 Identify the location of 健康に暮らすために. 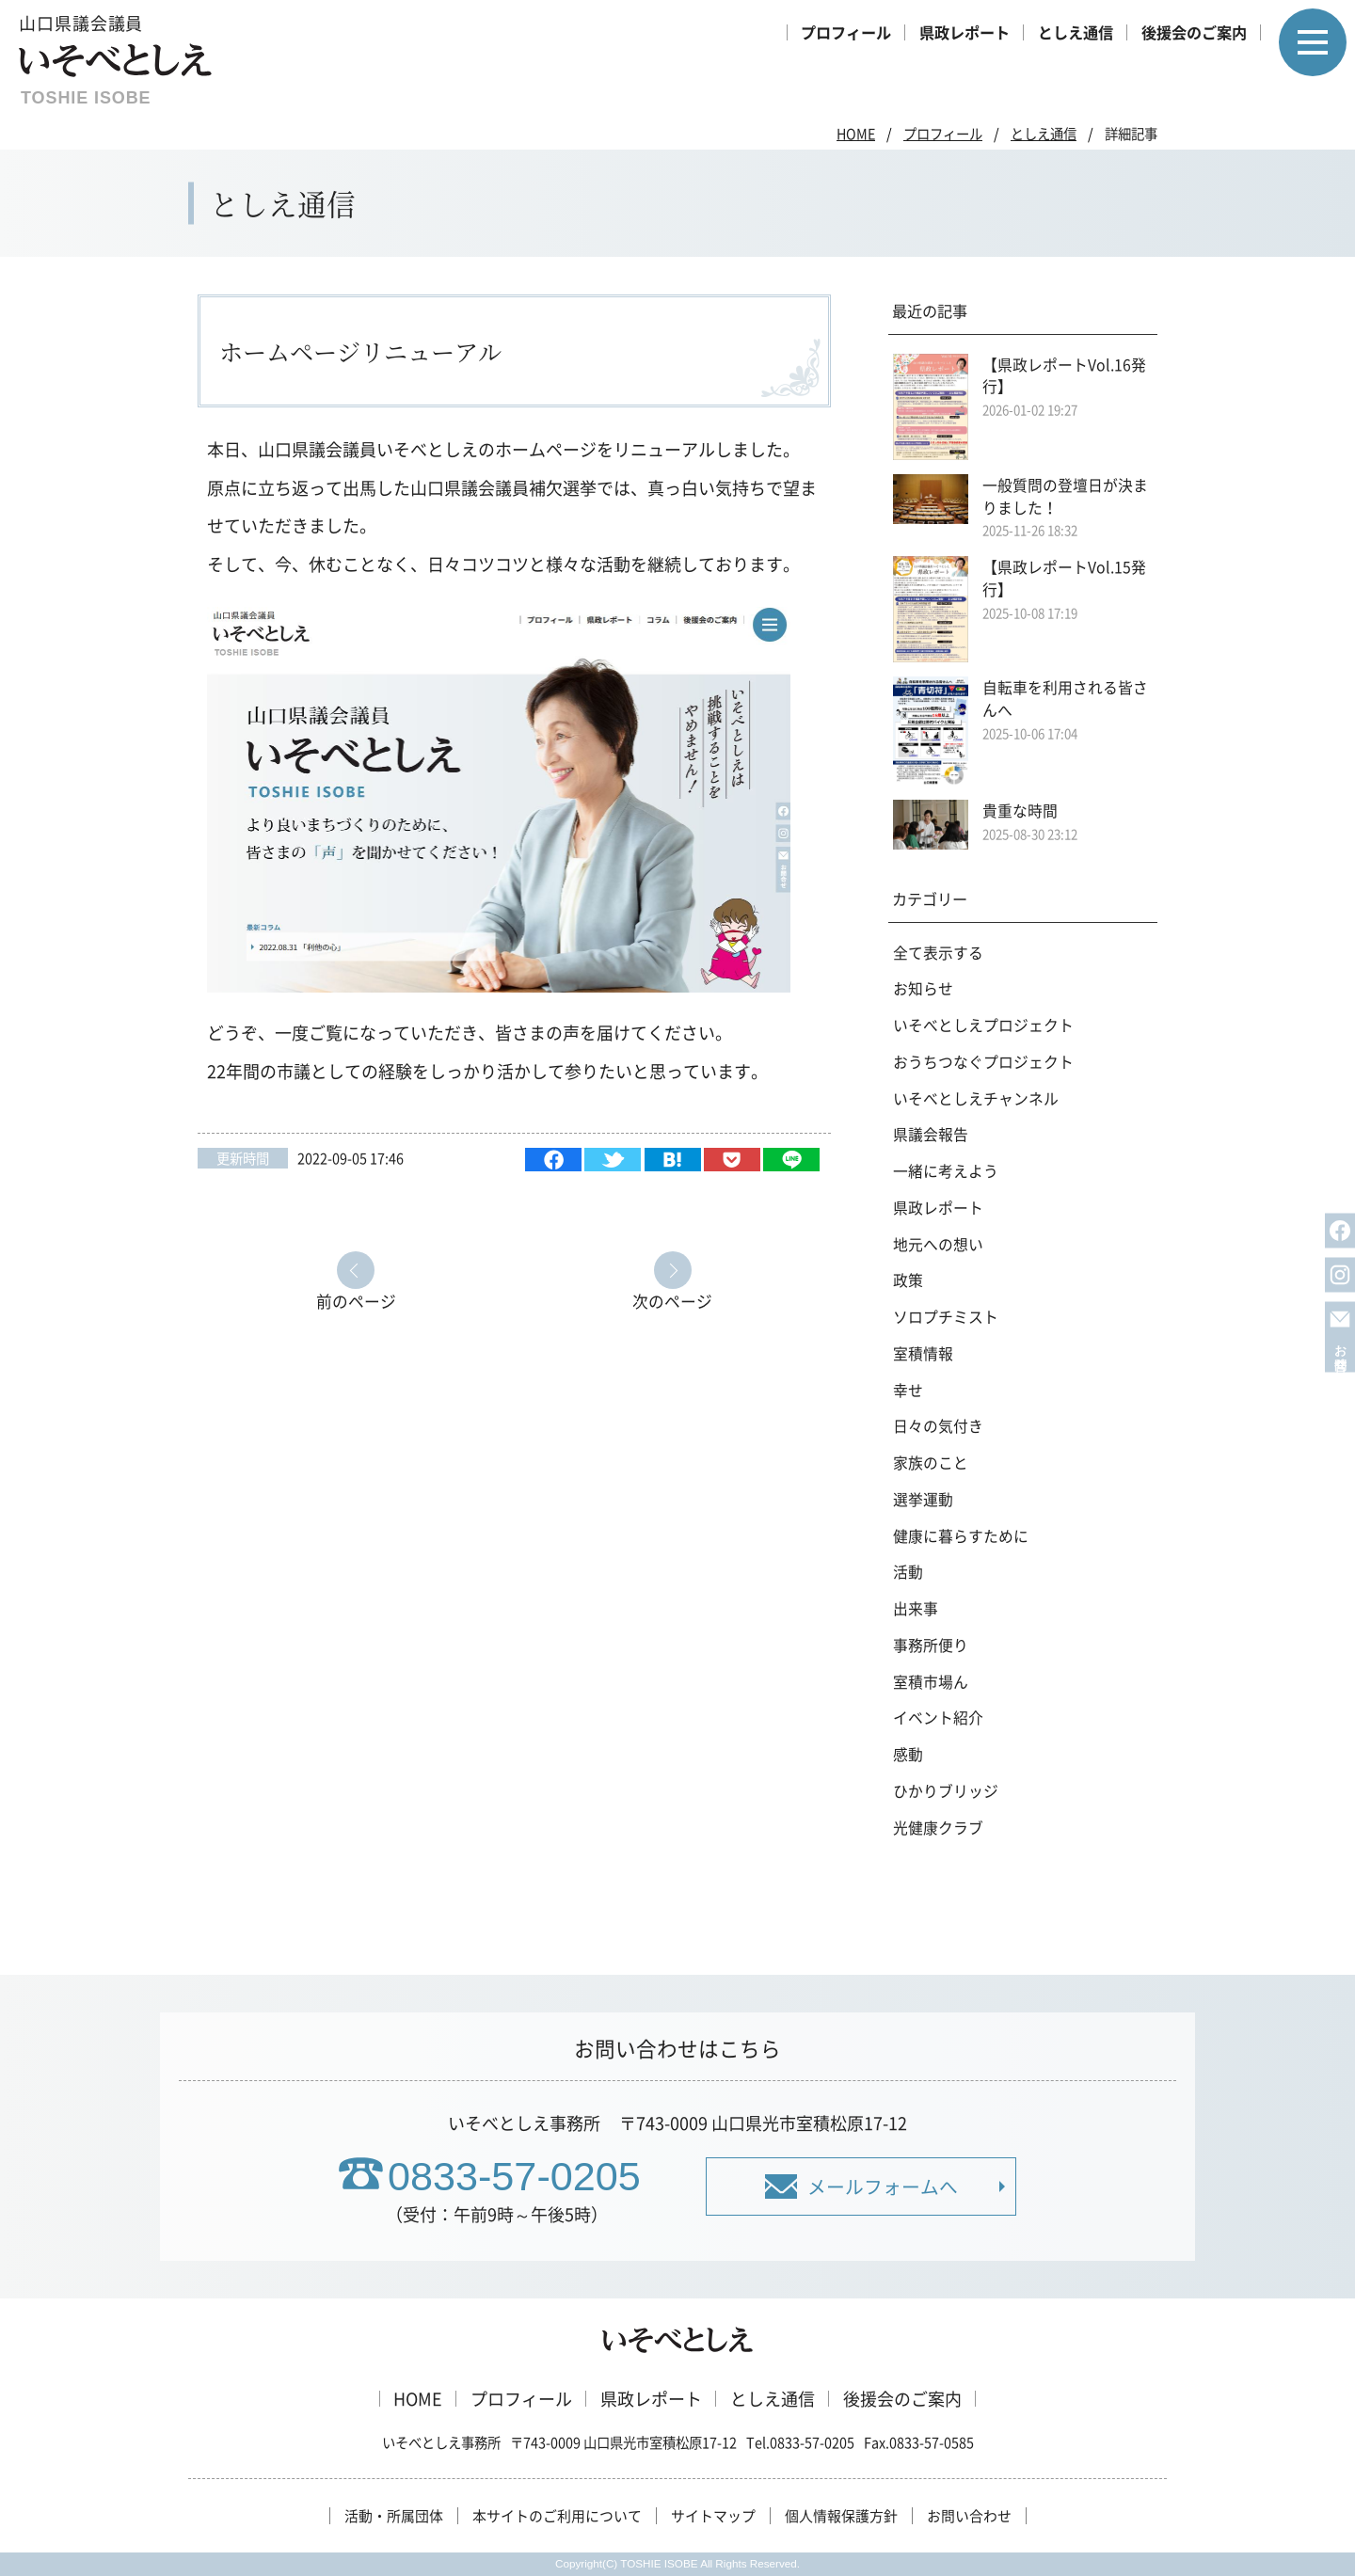
(960, 1536).